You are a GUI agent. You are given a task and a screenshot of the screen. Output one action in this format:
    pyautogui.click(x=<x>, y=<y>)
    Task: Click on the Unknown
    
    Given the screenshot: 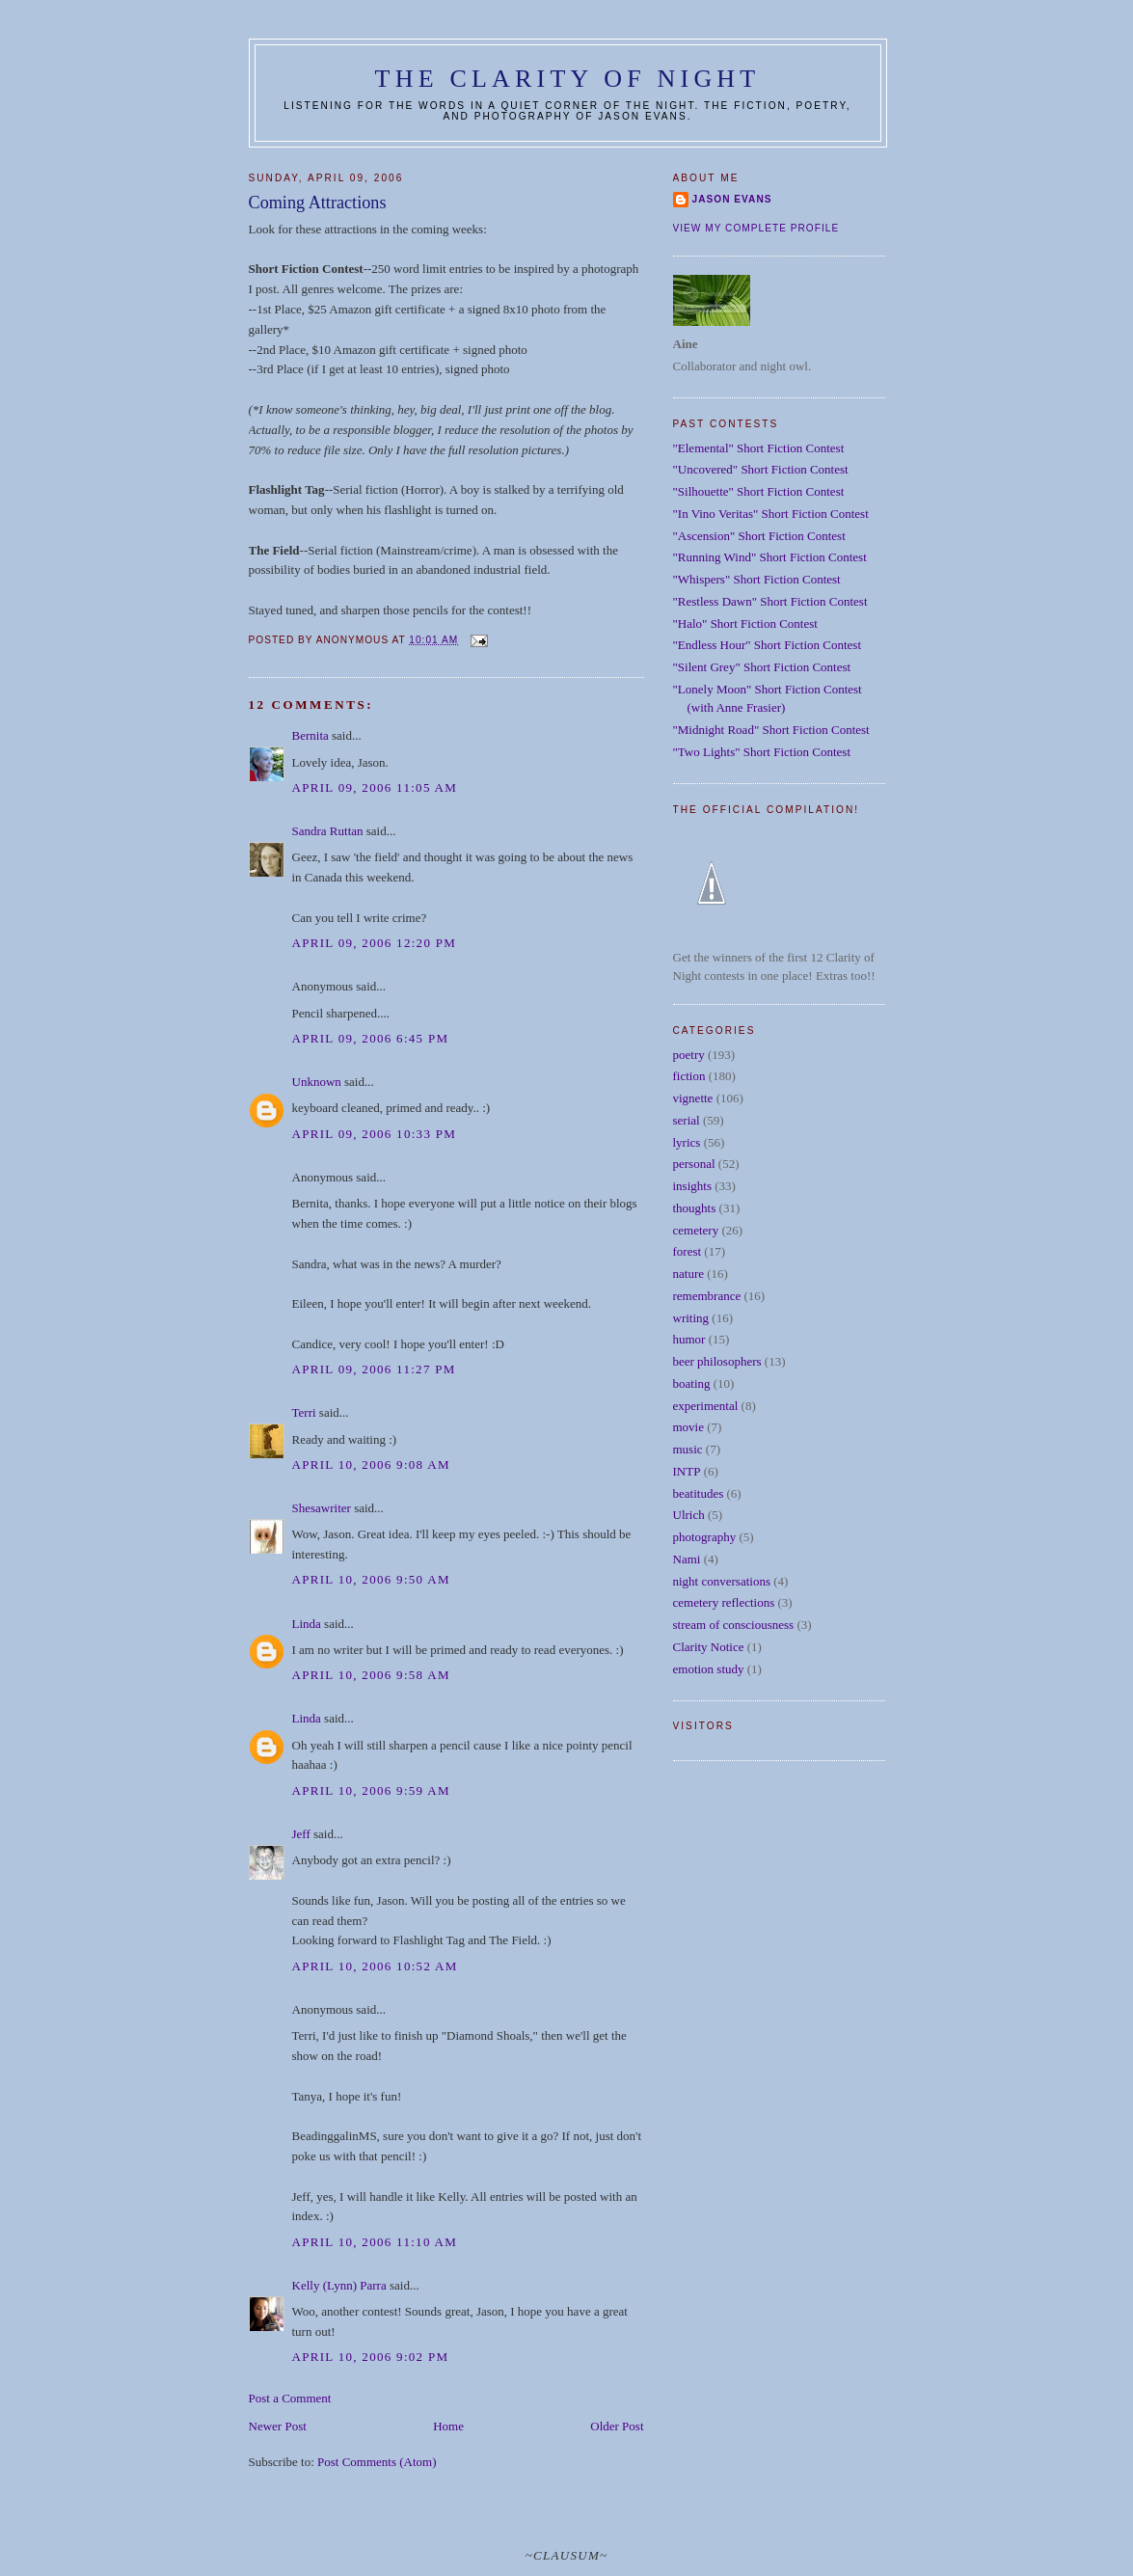 What is the action you would take?
    pyautogui.click(x=316, y=1081)
    